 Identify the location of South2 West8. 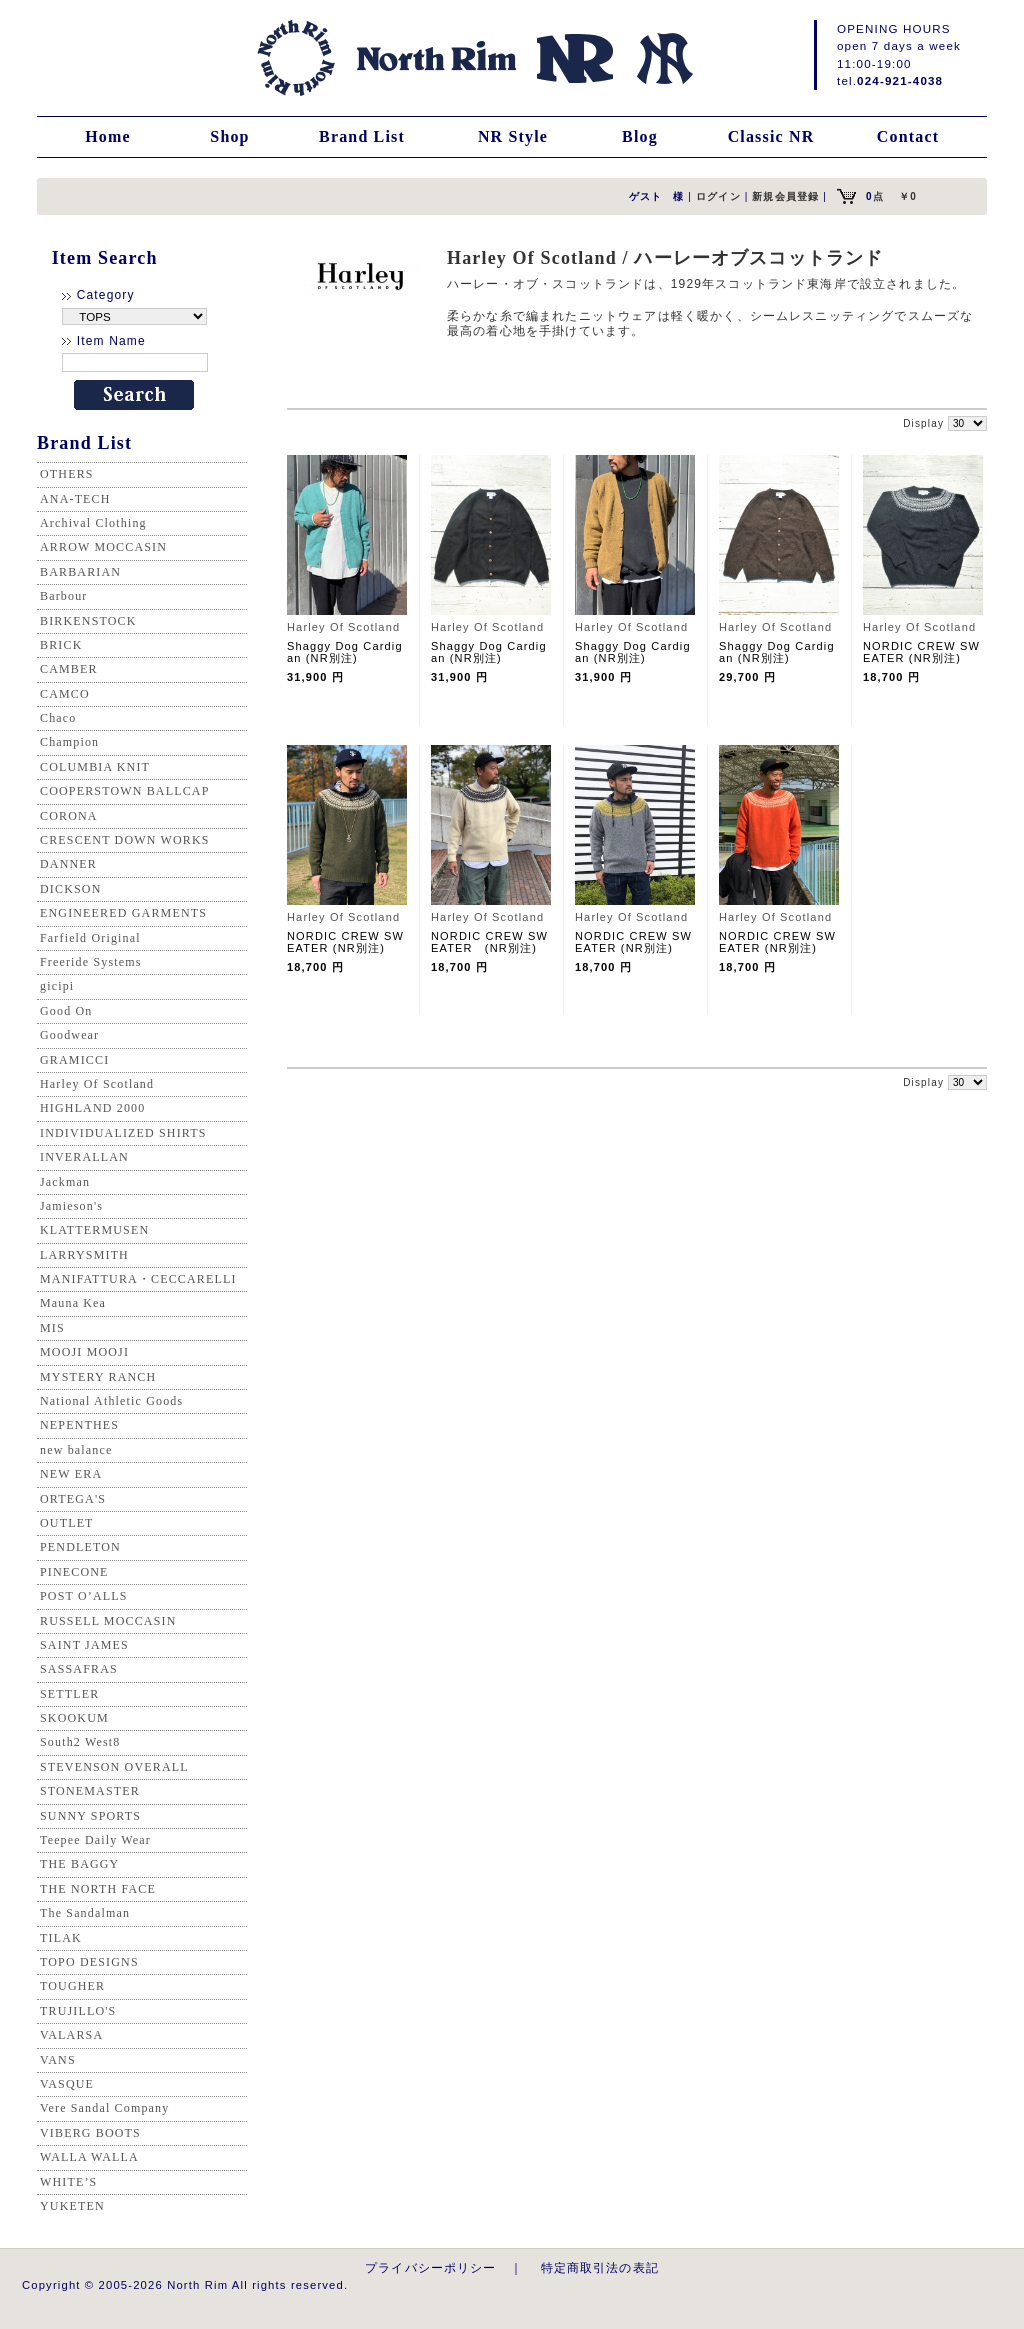
(80, 1742).